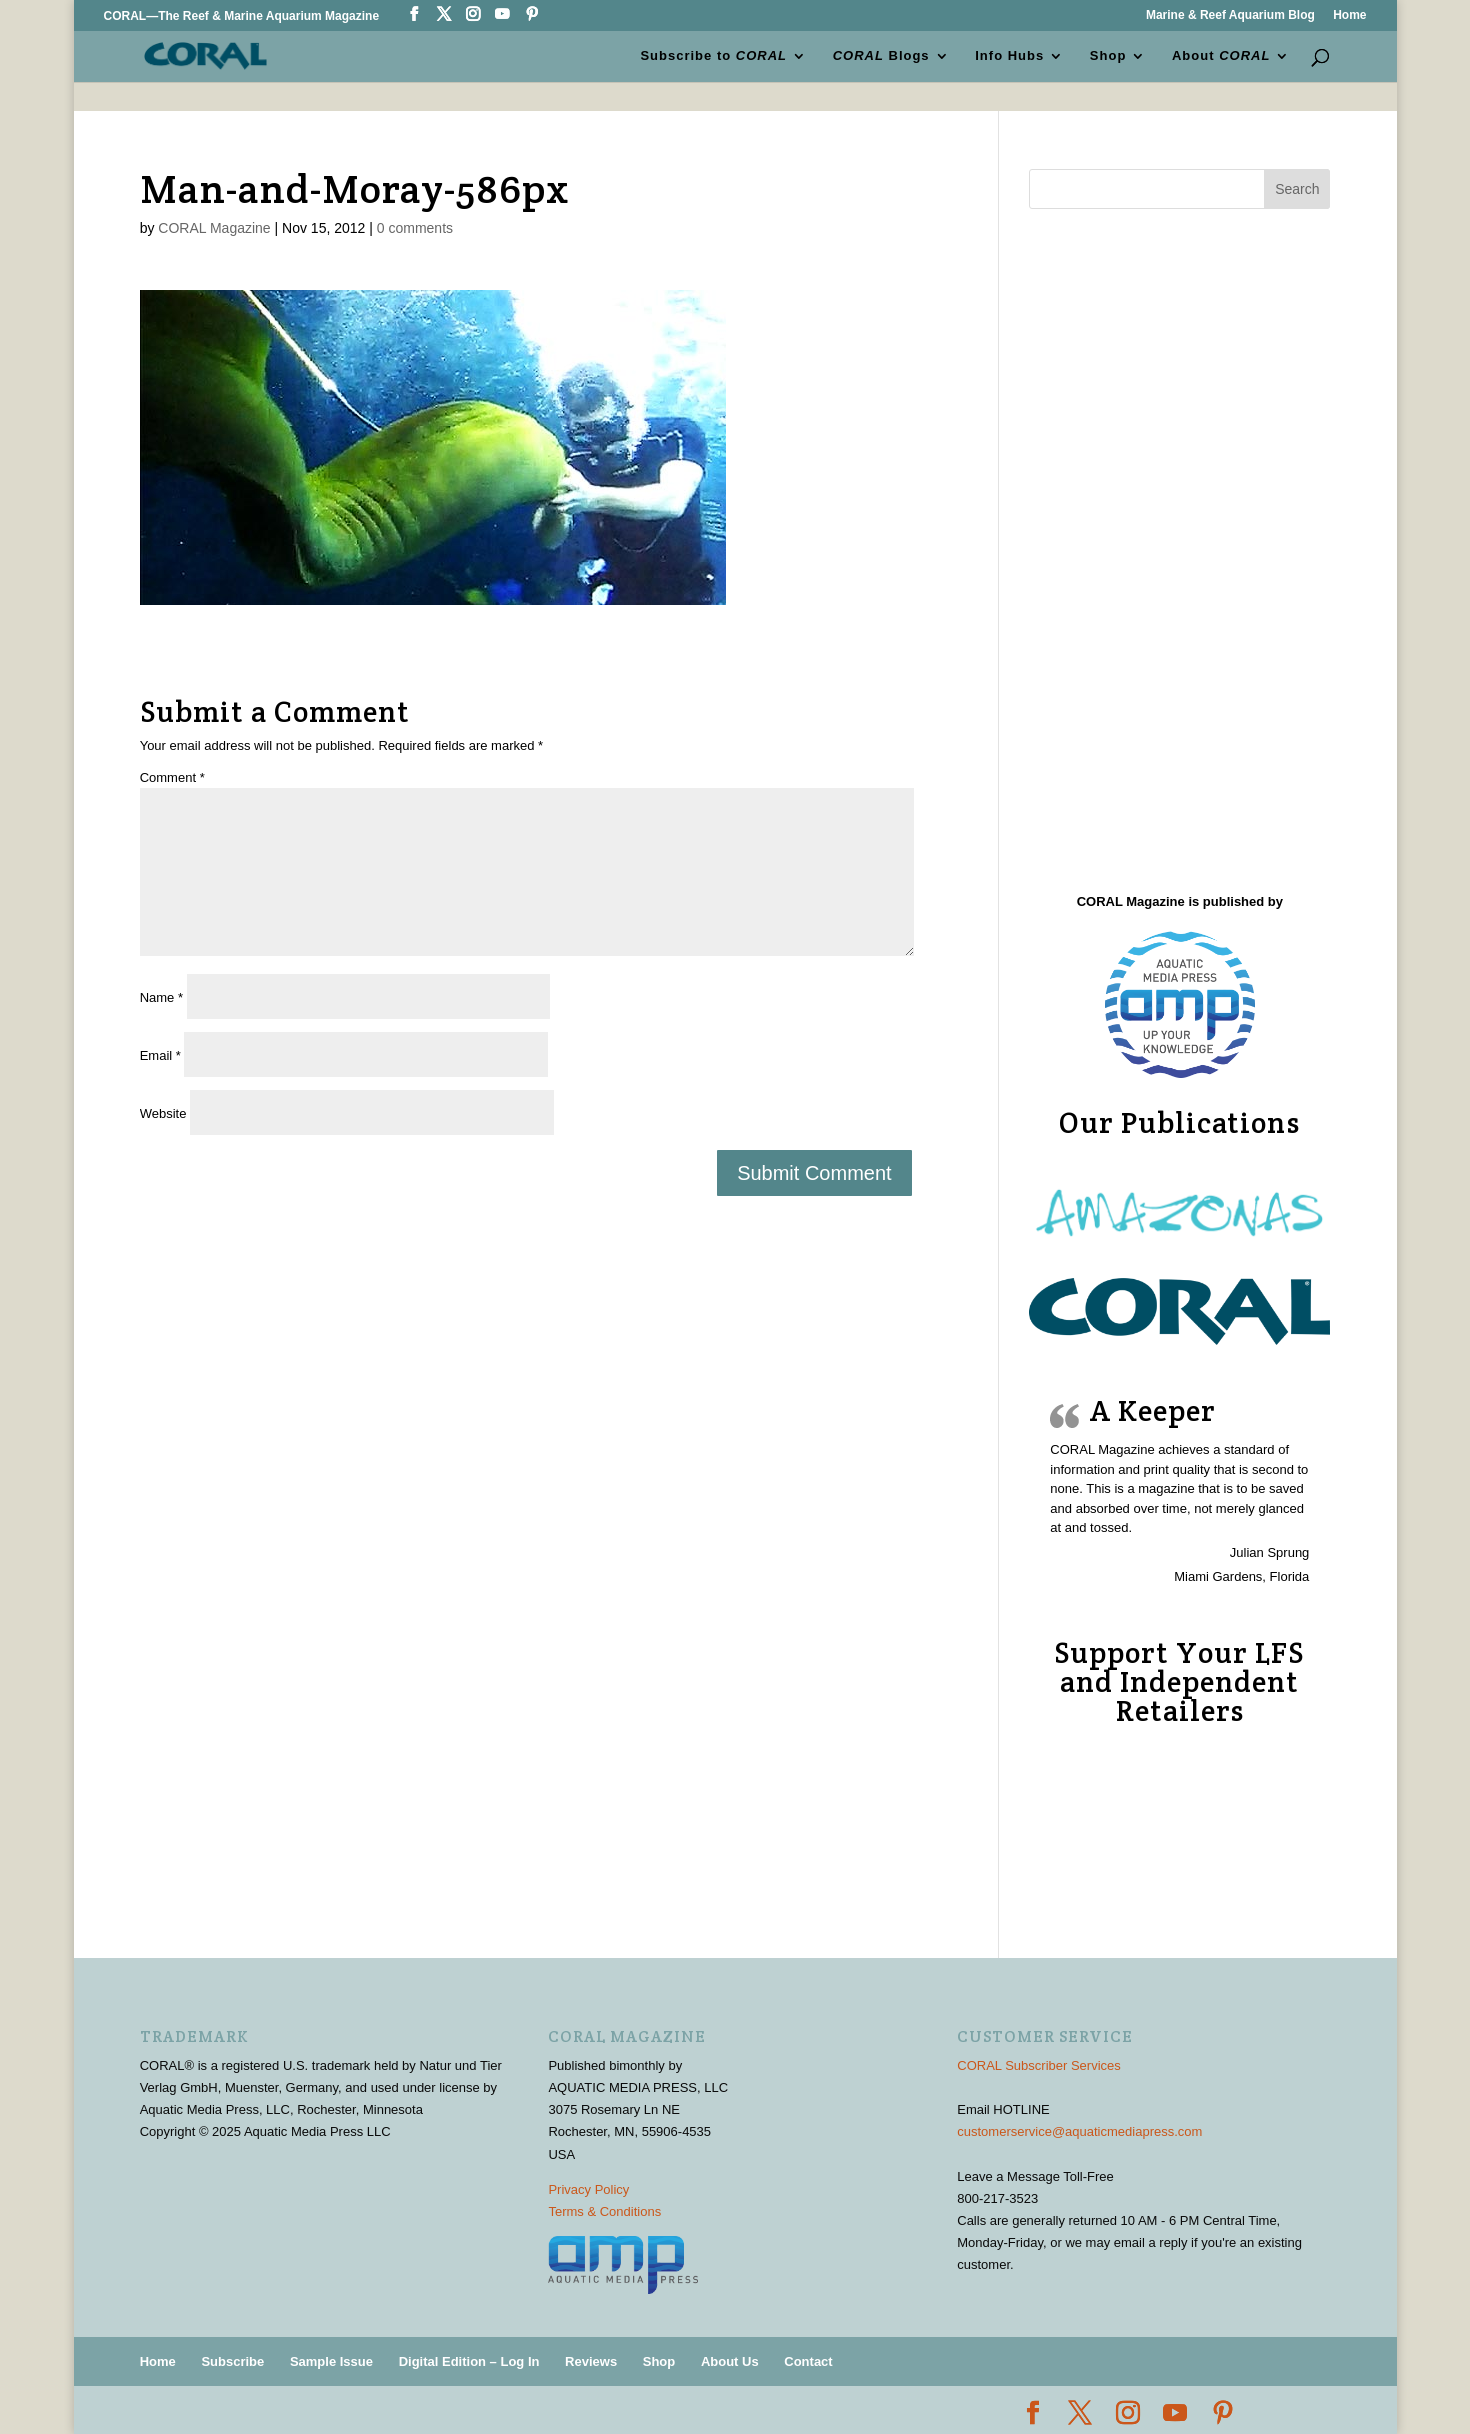 The height and width of the screenshot is (2434, 1470). Describe the element at coordinates (415, 228) in the screenshot. I see `0 comments` at that location.